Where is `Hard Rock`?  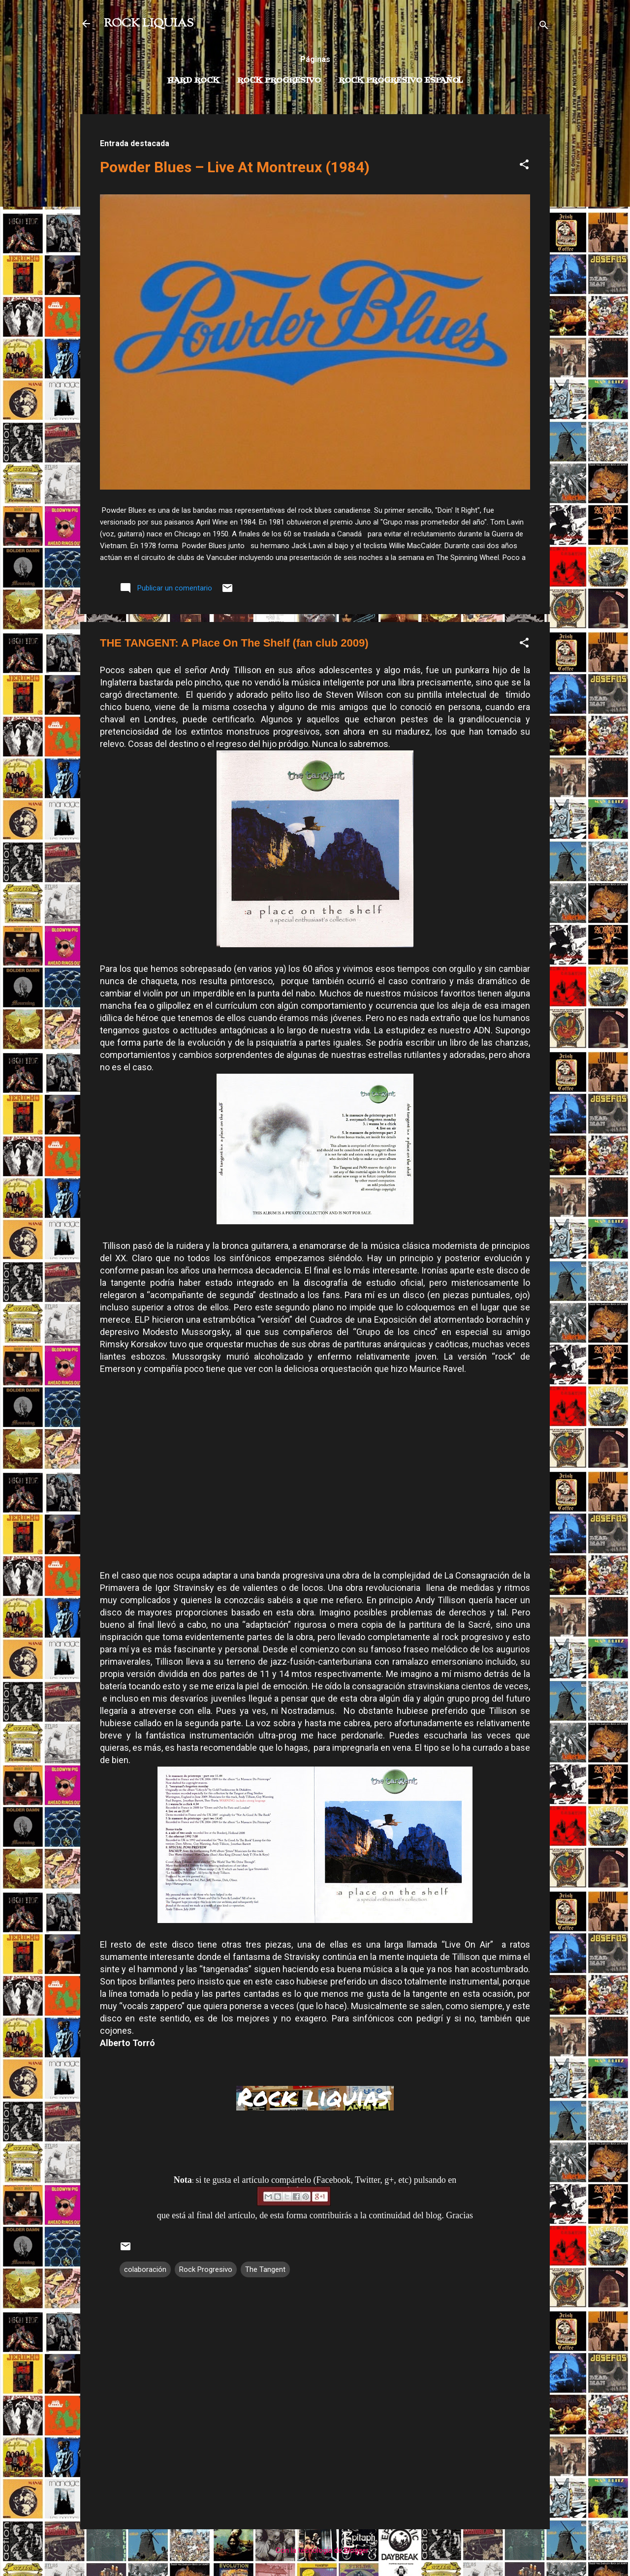 Hard Rock is located at coordinates (193, 80).